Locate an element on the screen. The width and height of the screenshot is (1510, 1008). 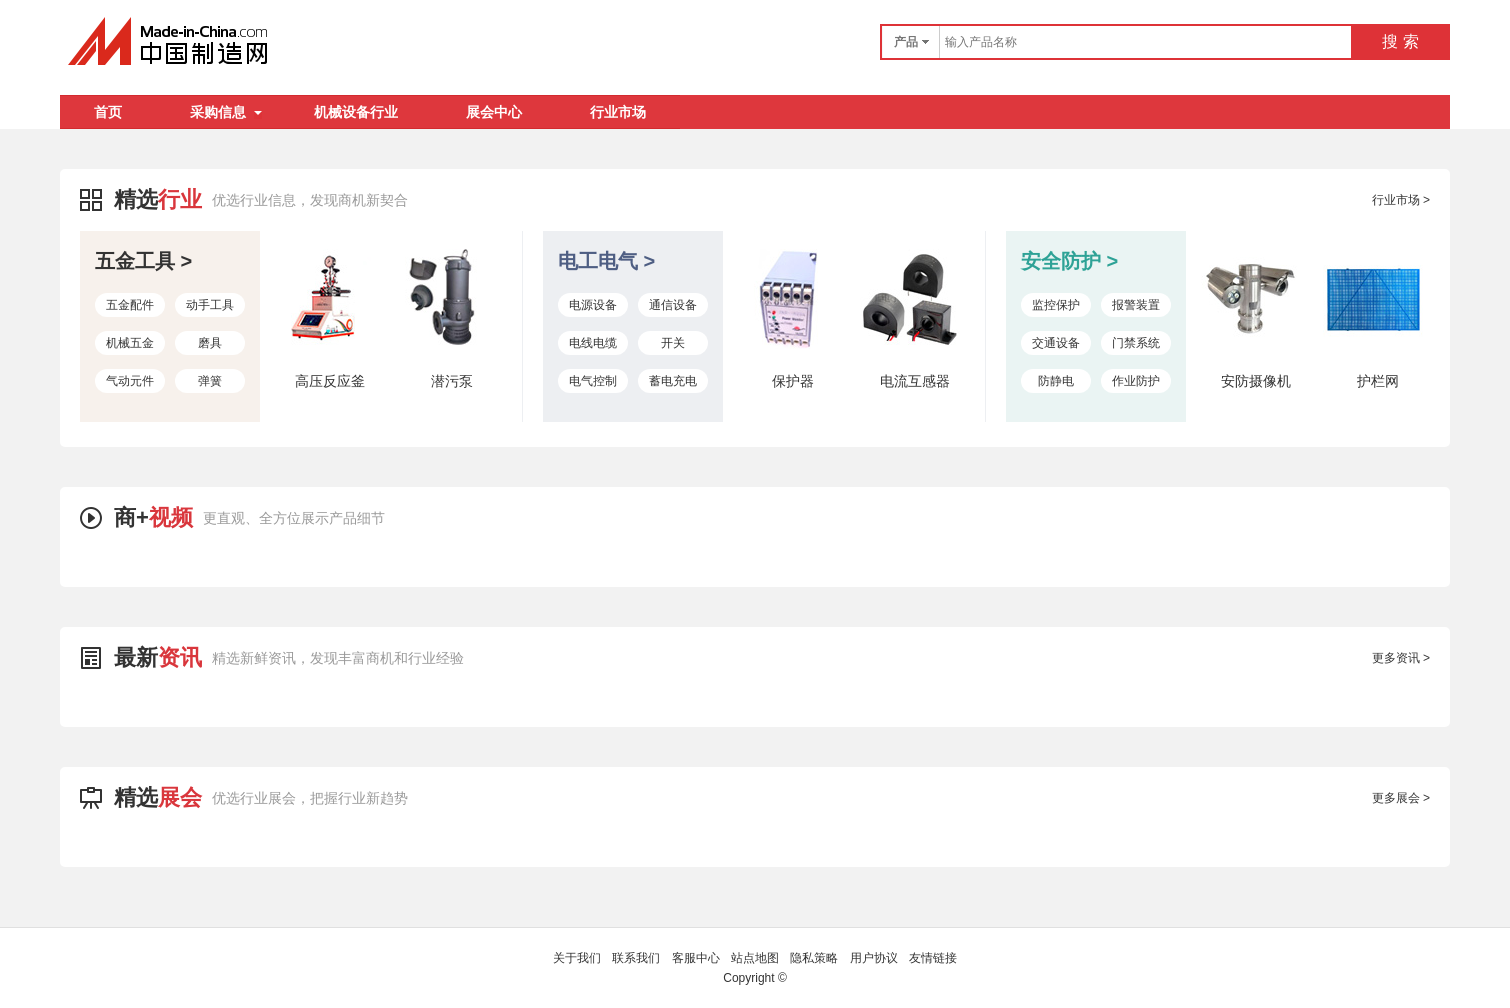
站点地图 is located at coordinates (755, 958).